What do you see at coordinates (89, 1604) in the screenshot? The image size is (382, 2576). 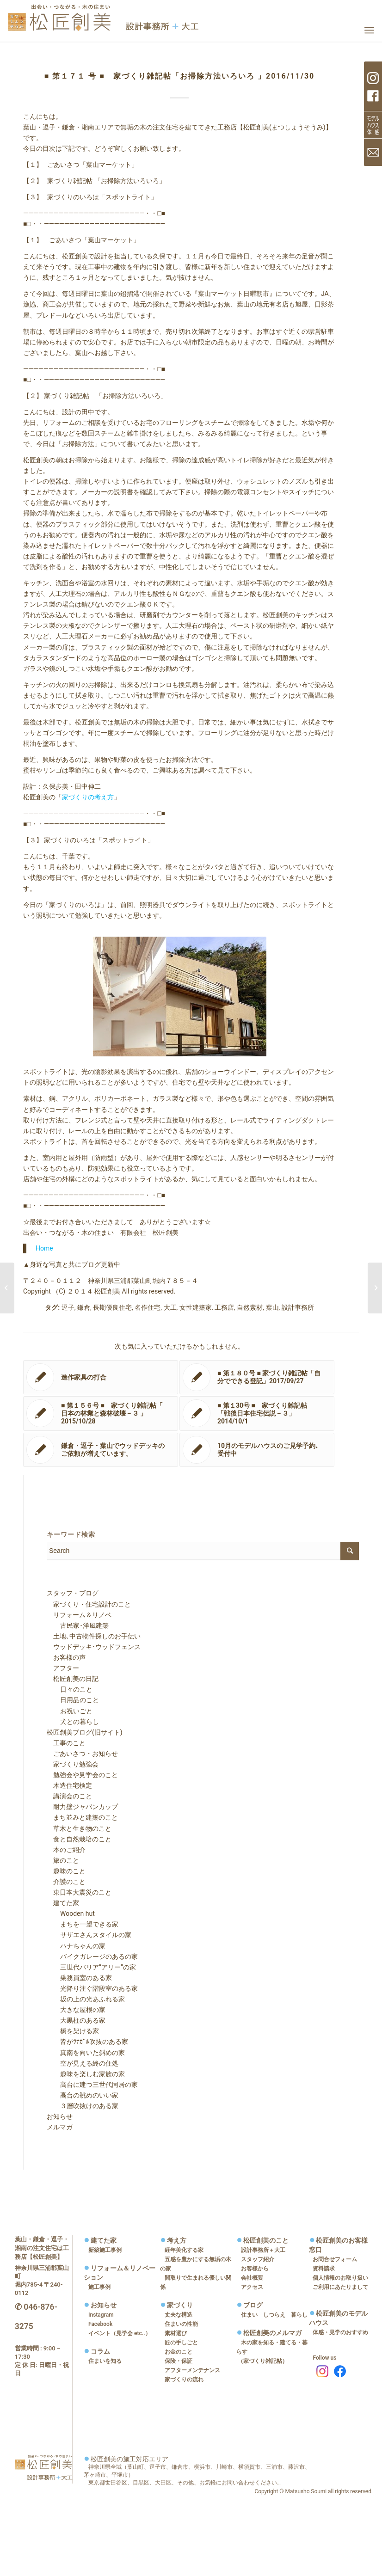 I see `家づくり・住宅設計のこと` at bounding box center [89, 1604].